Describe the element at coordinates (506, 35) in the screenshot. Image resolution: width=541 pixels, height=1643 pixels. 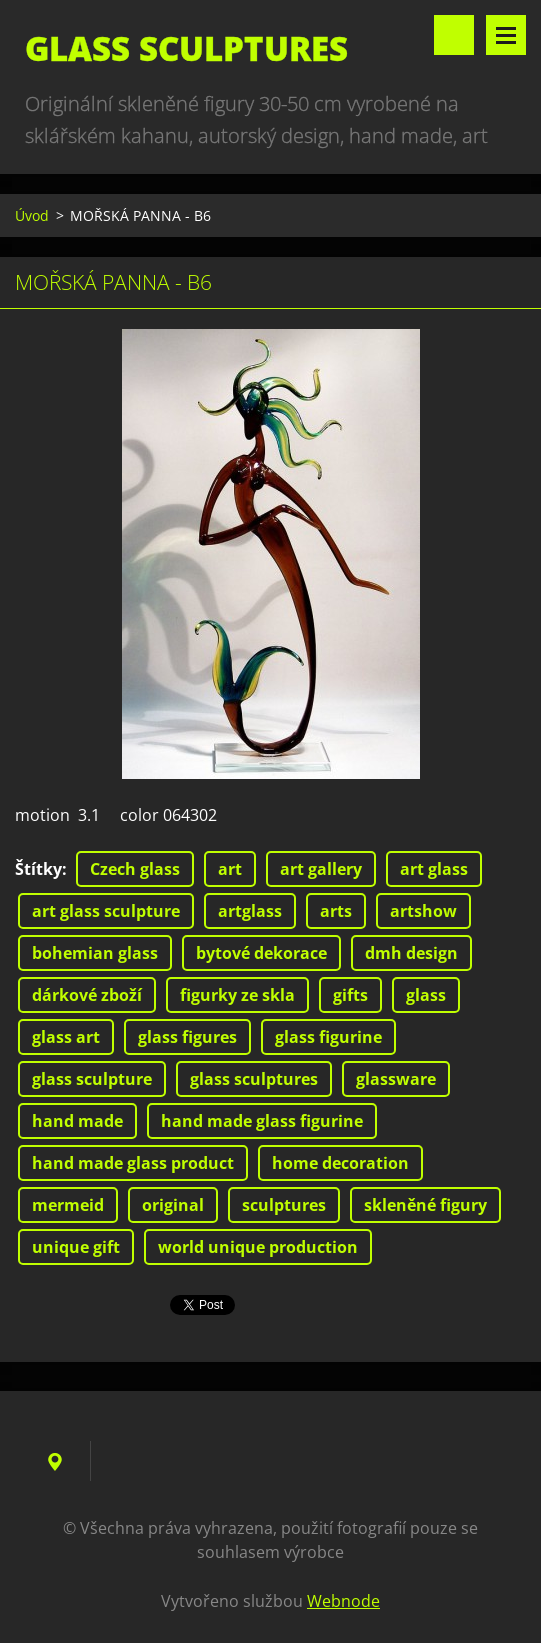
I see `Menu` at that location.